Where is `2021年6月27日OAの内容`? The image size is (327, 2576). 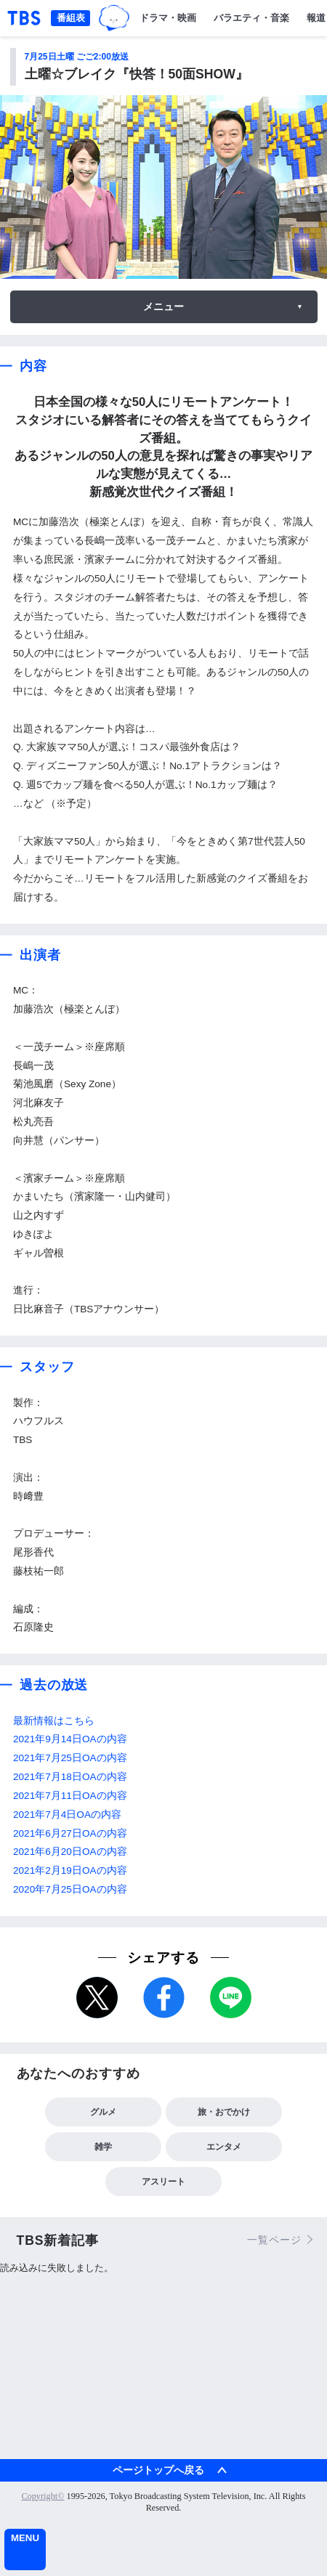
2021年6月27日OAの内容 is located at coordinates (70, 1833).